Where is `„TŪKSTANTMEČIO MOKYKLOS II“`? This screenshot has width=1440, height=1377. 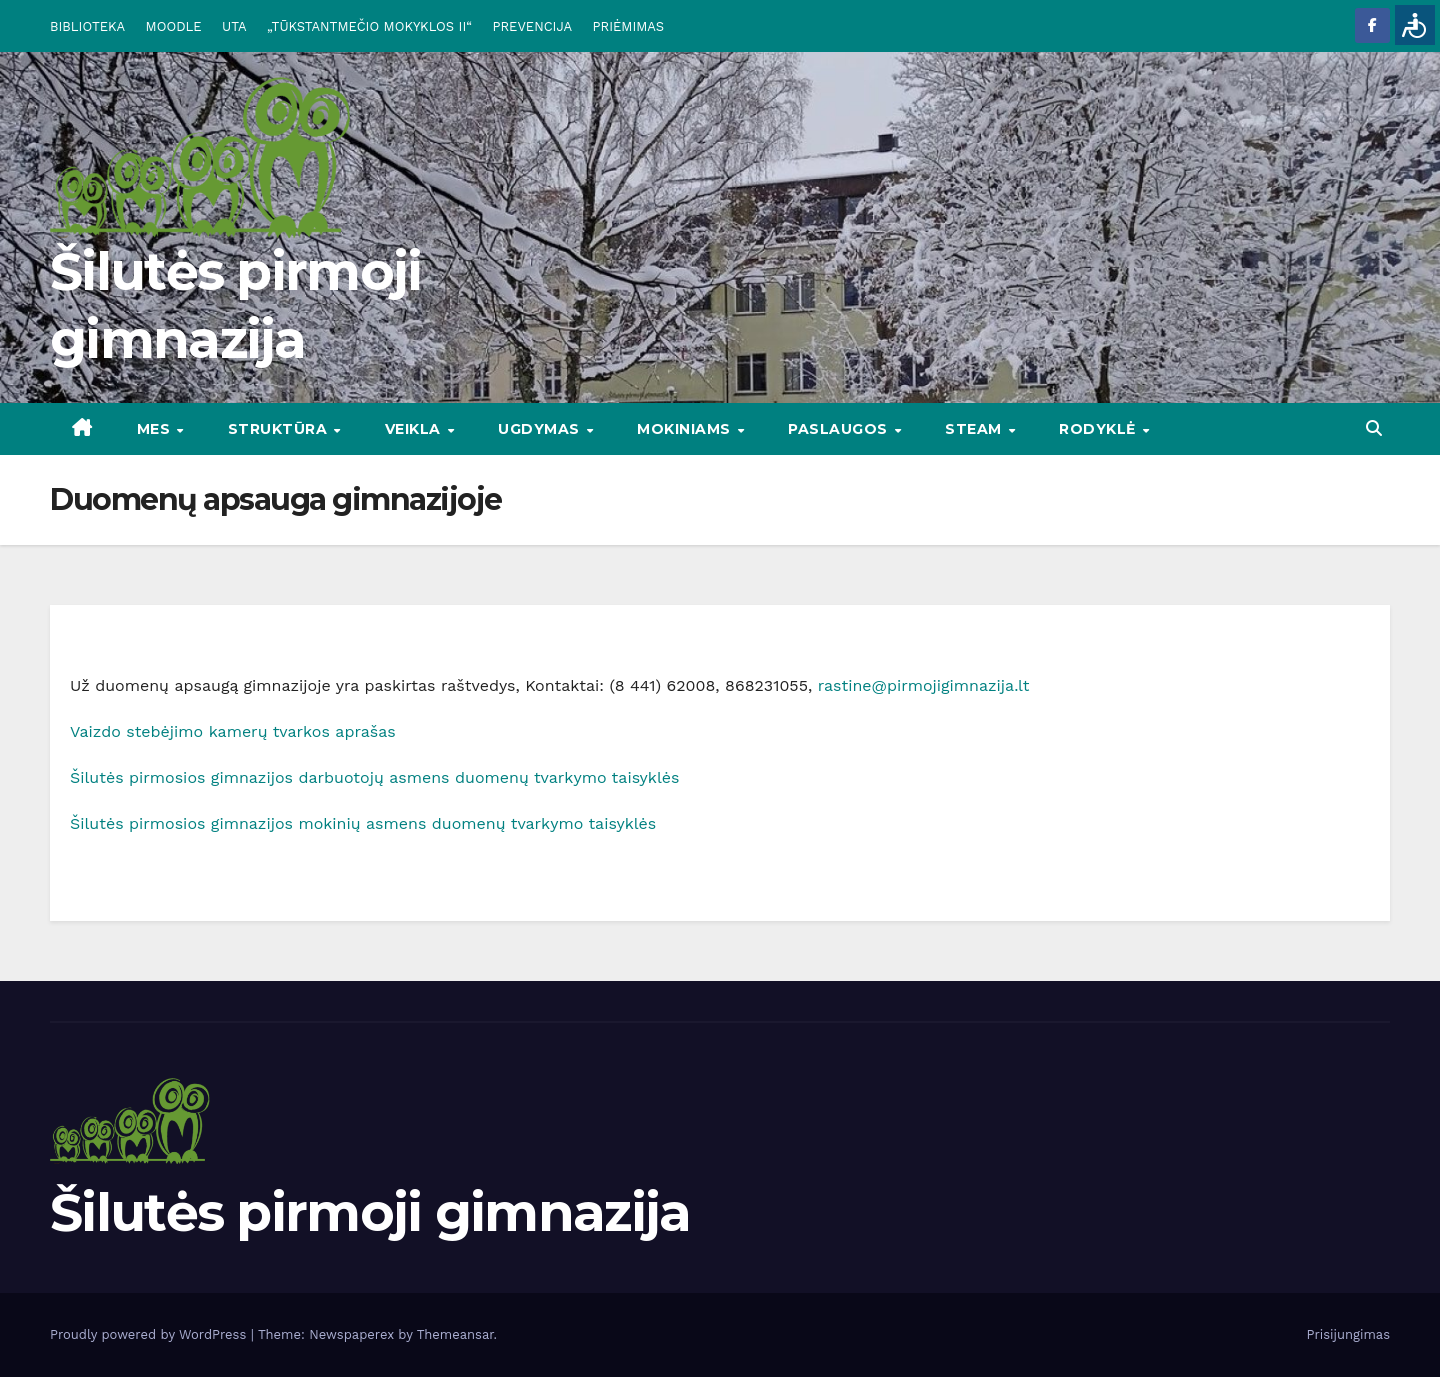 „TŪKSTANTMEČIO MOKYKLOS II“ is located at coordinates (369, 26).